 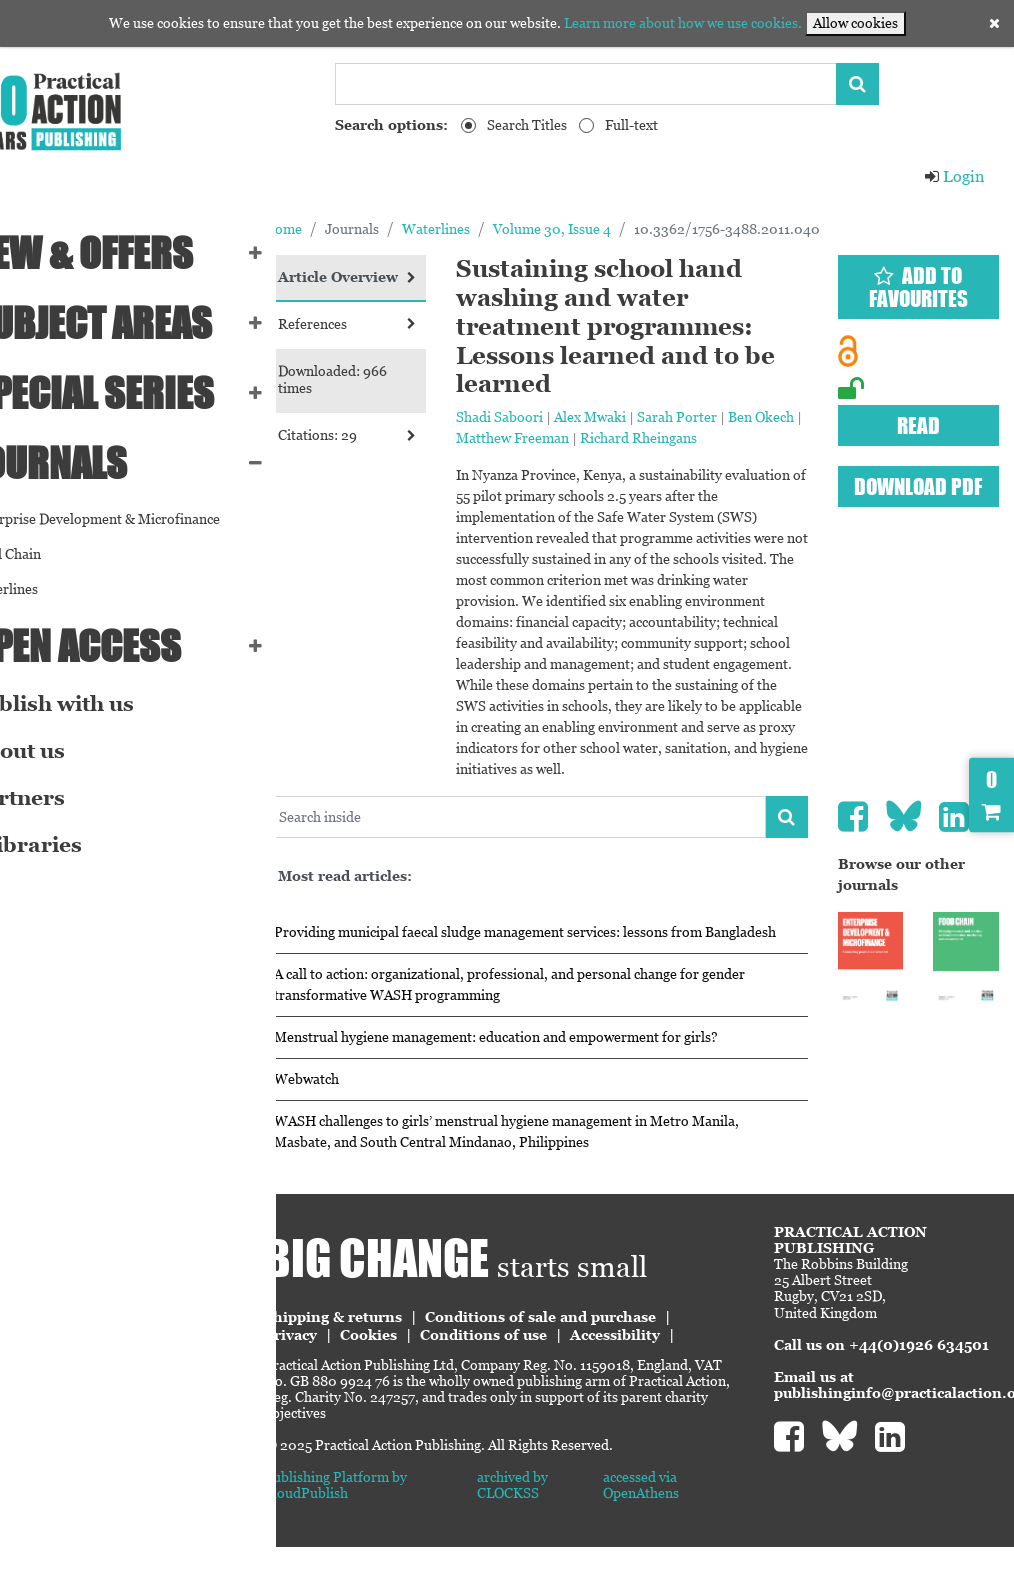 I want to click on Shadi Saboori, so click(x=552, y=417).